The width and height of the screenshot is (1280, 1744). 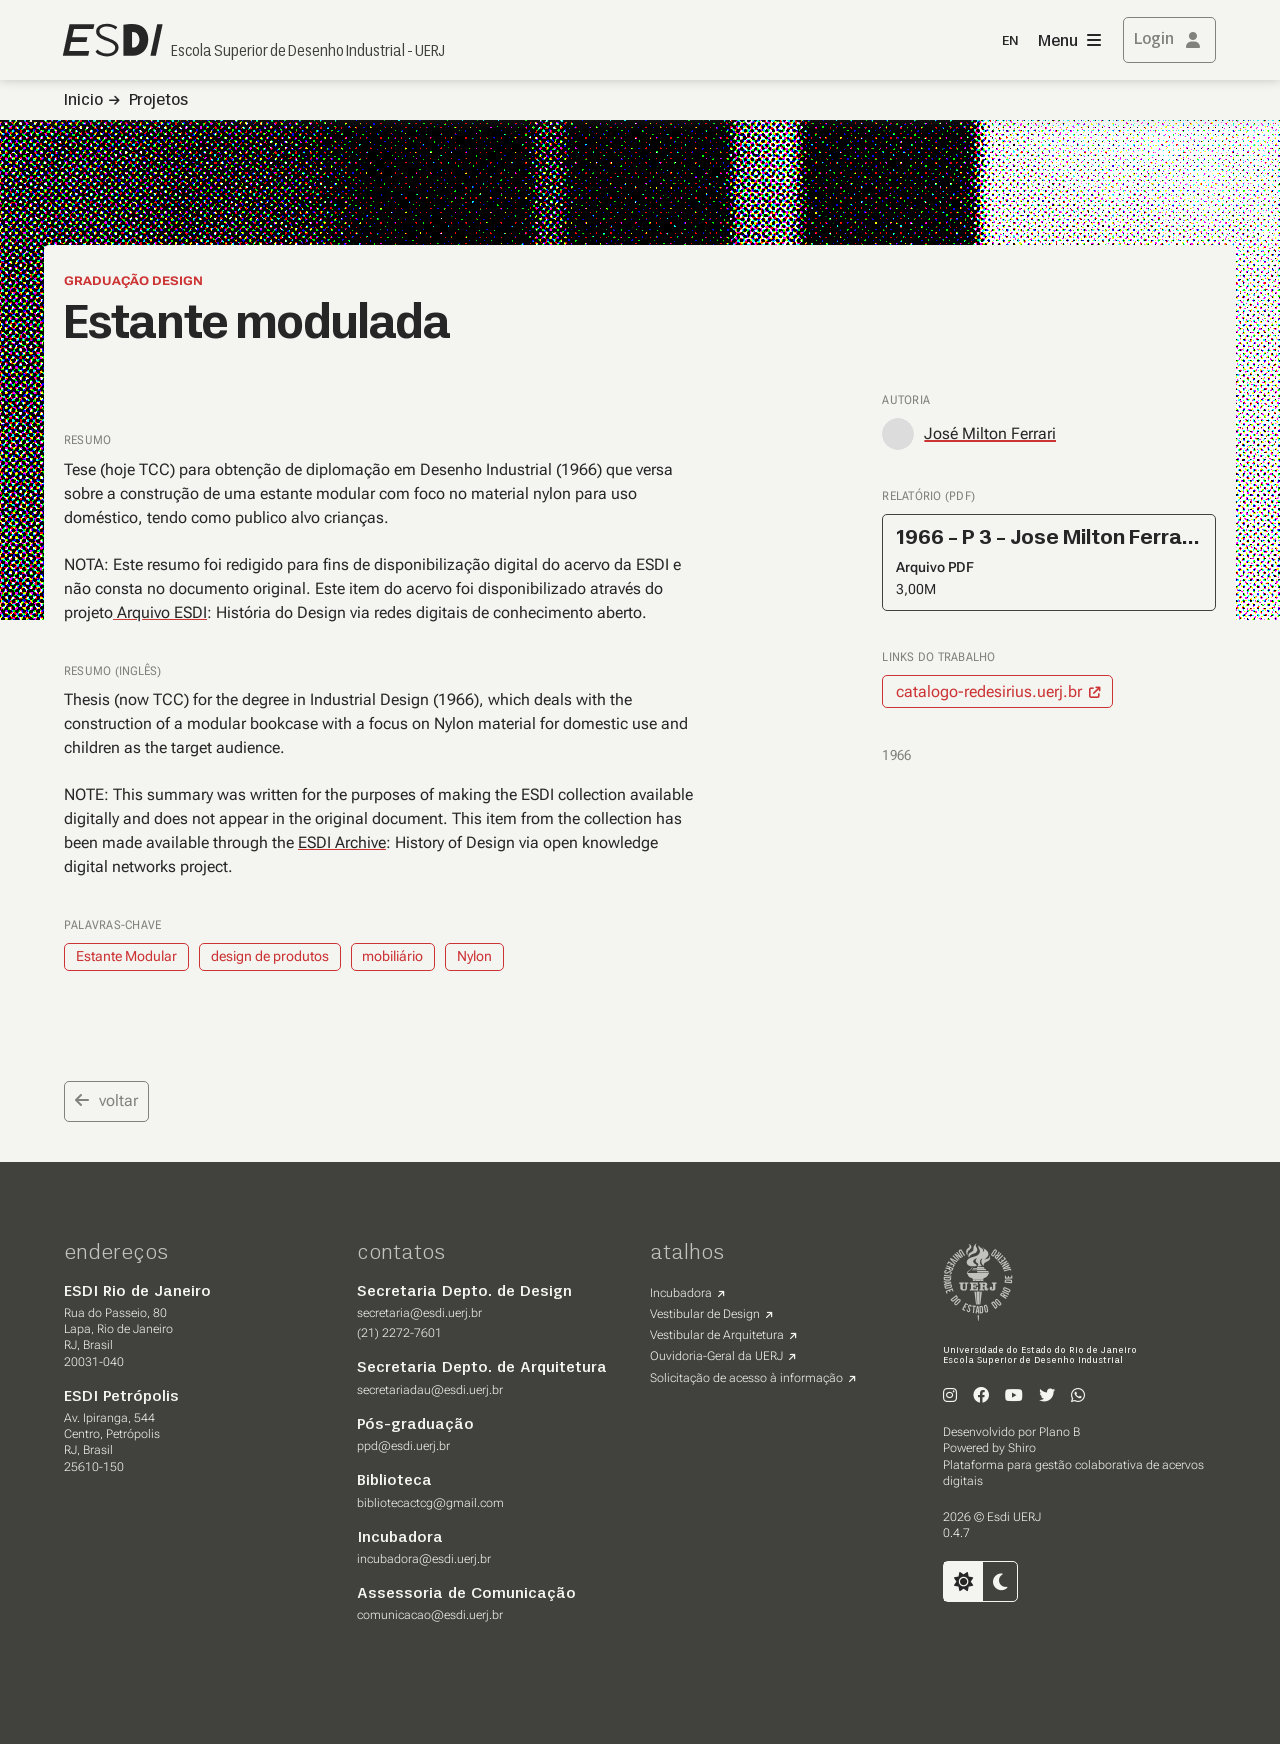 What do you see at coordinates (342, 842) in the screenshot?
I see `ESDI Archive` at bounding box center [342, 842].